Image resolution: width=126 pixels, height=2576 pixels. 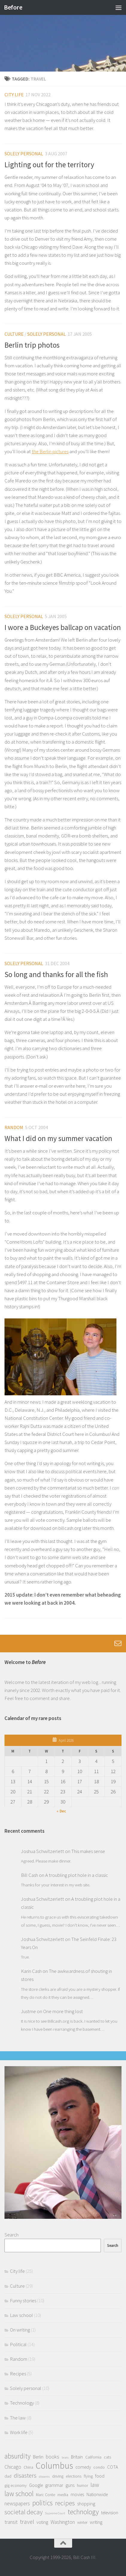 What do you see at coordinates (86, 2504) in the screenshot?
I see `shopping [shopping (3 items)]` at bounding box center [86, 2504].